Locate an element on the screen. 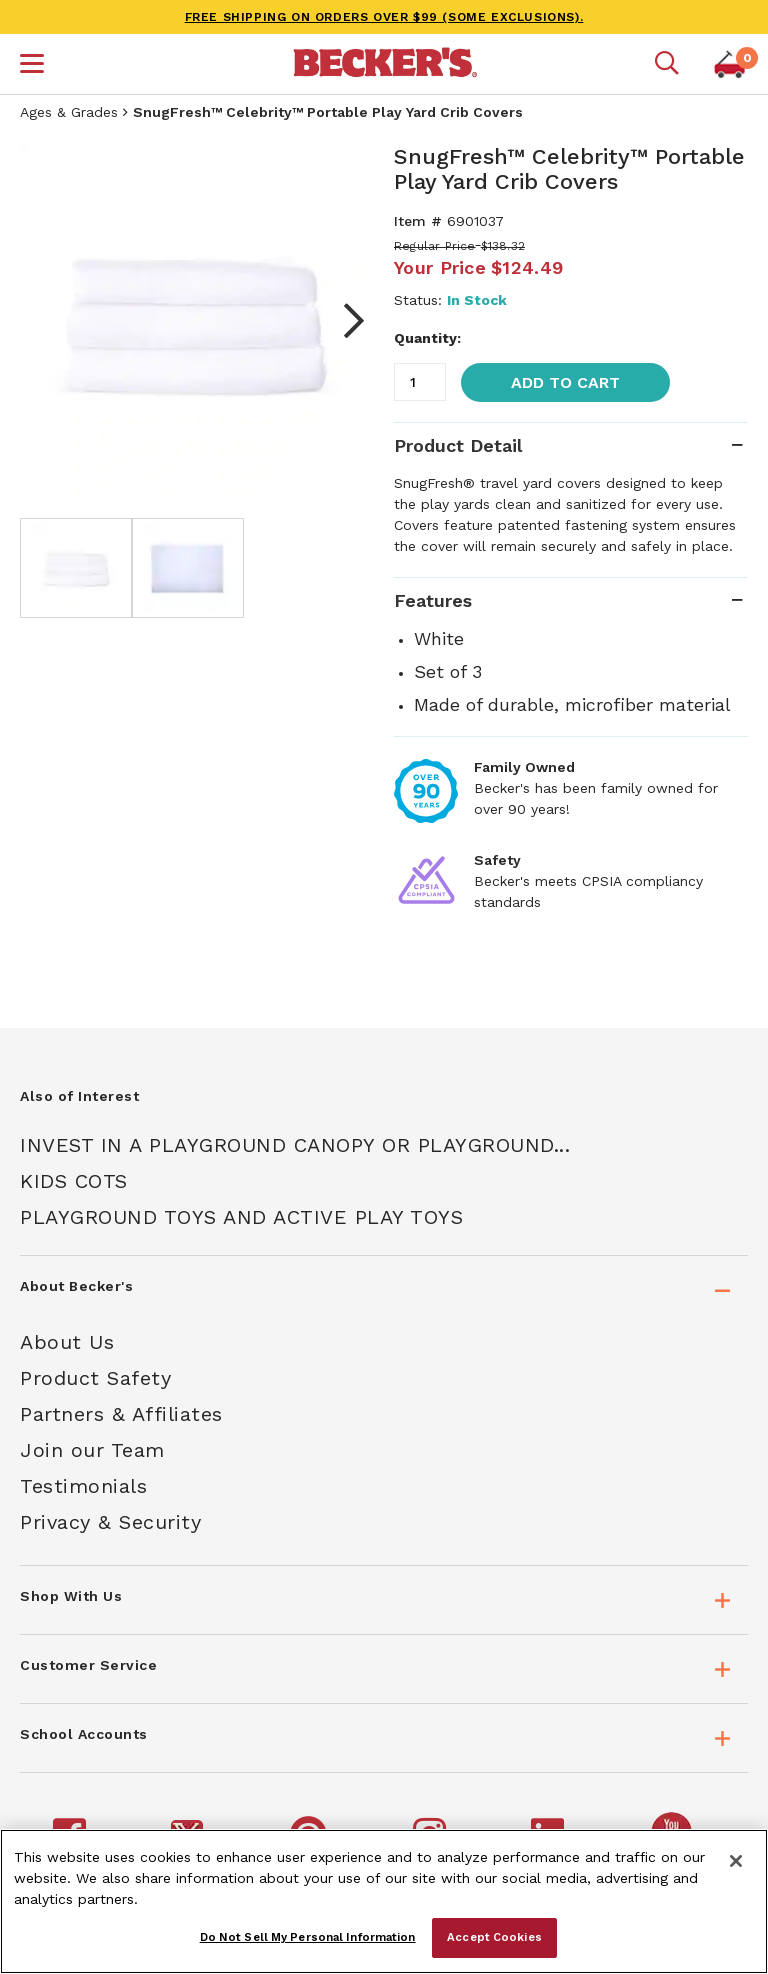 The image size is (768, 1974). [Quantity] is located at coordinates (420, 382).